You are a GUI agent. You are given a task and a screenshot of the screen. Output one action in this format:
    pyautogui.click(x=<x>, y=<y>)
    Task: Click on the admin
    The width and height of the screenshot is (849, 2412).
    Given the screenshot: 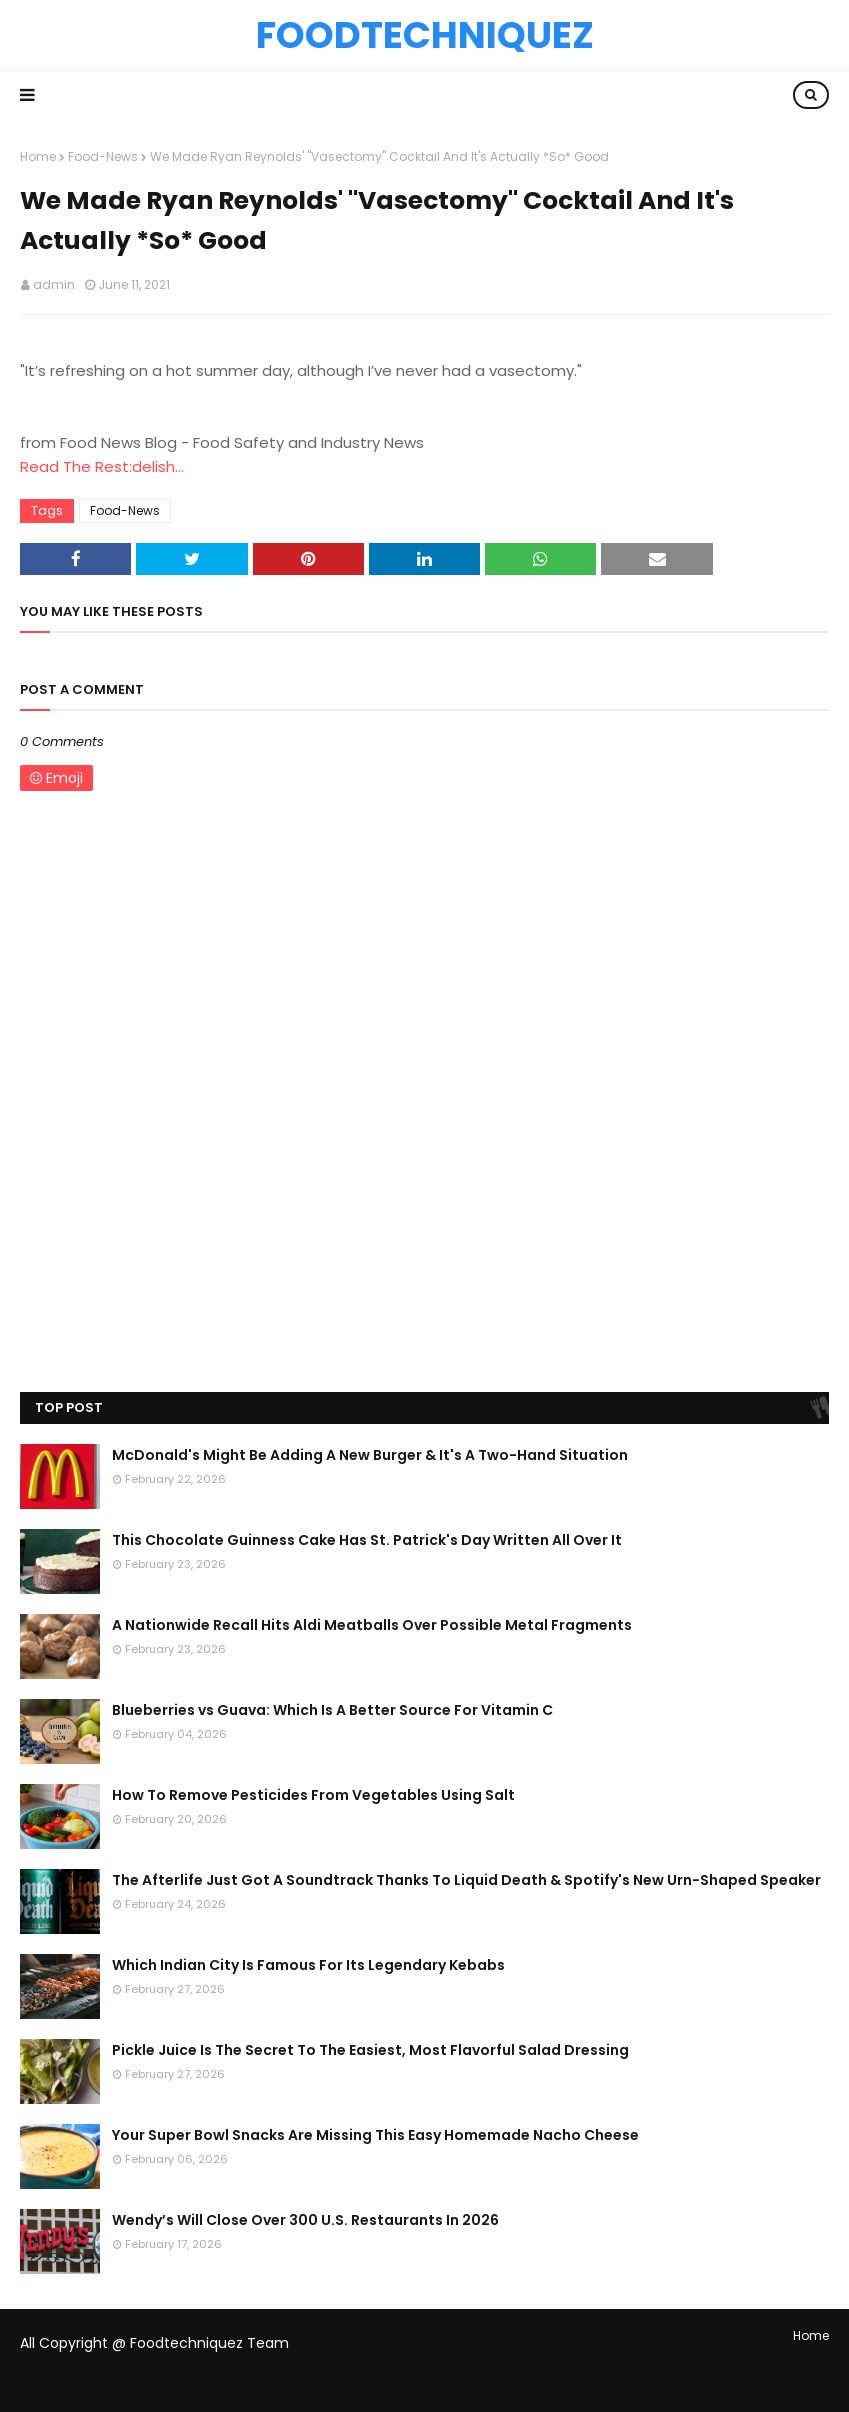 What is the action you would take?
    pyautogui.click(x=54, y=284)
    